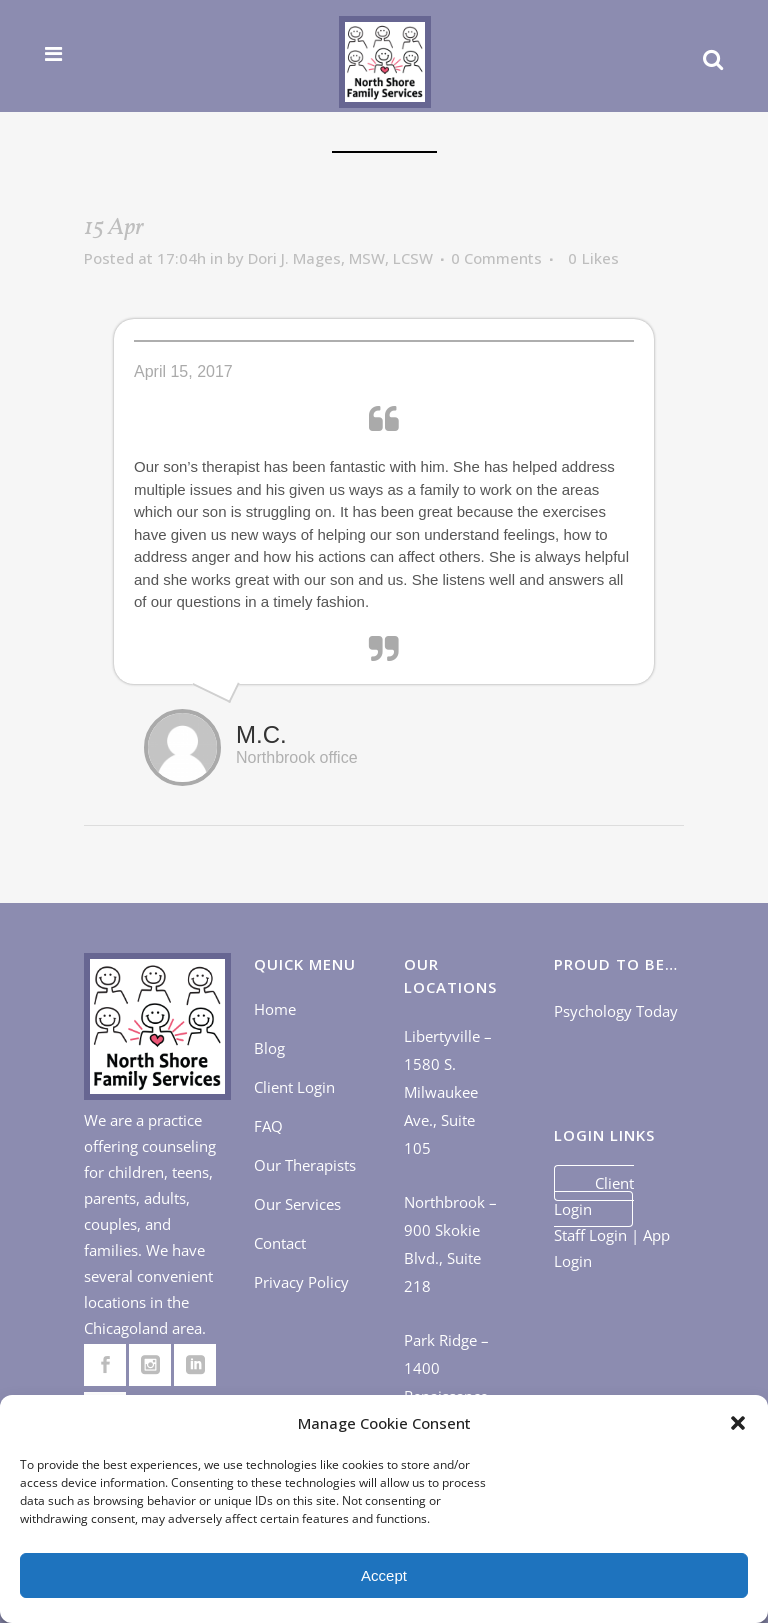 The image size is (768, 1623). Describe the element at coordinates (384, 1575) in the screenshot. I see `Accept` at that location.